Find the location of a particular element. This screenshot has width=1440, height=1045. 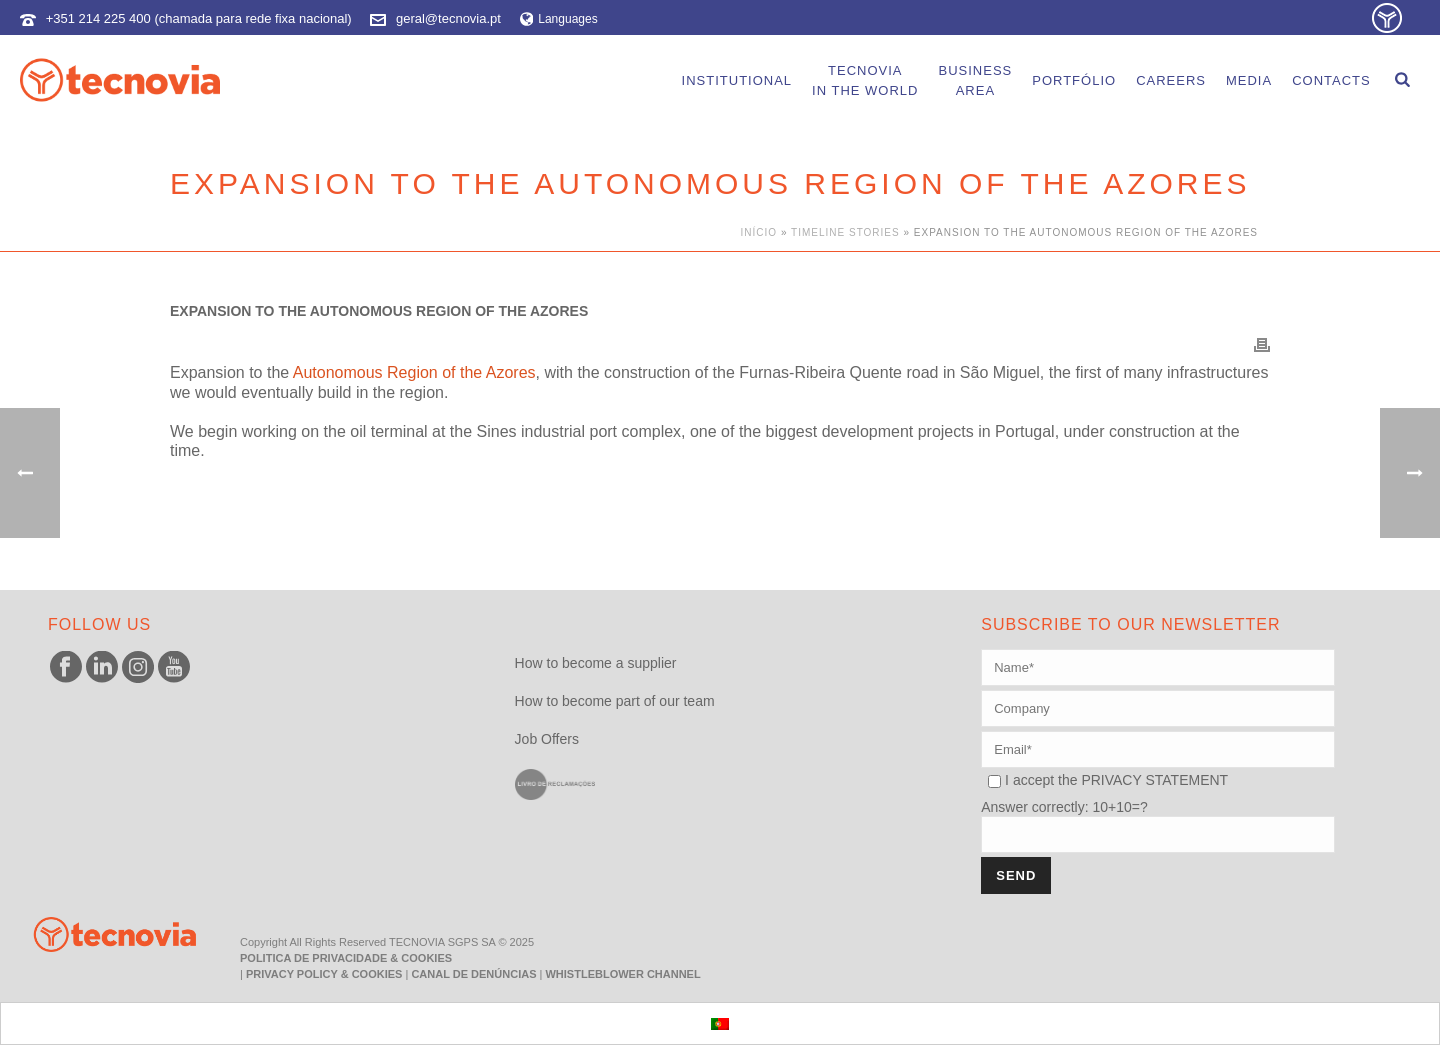

Início is located at coordinates (759, 232).